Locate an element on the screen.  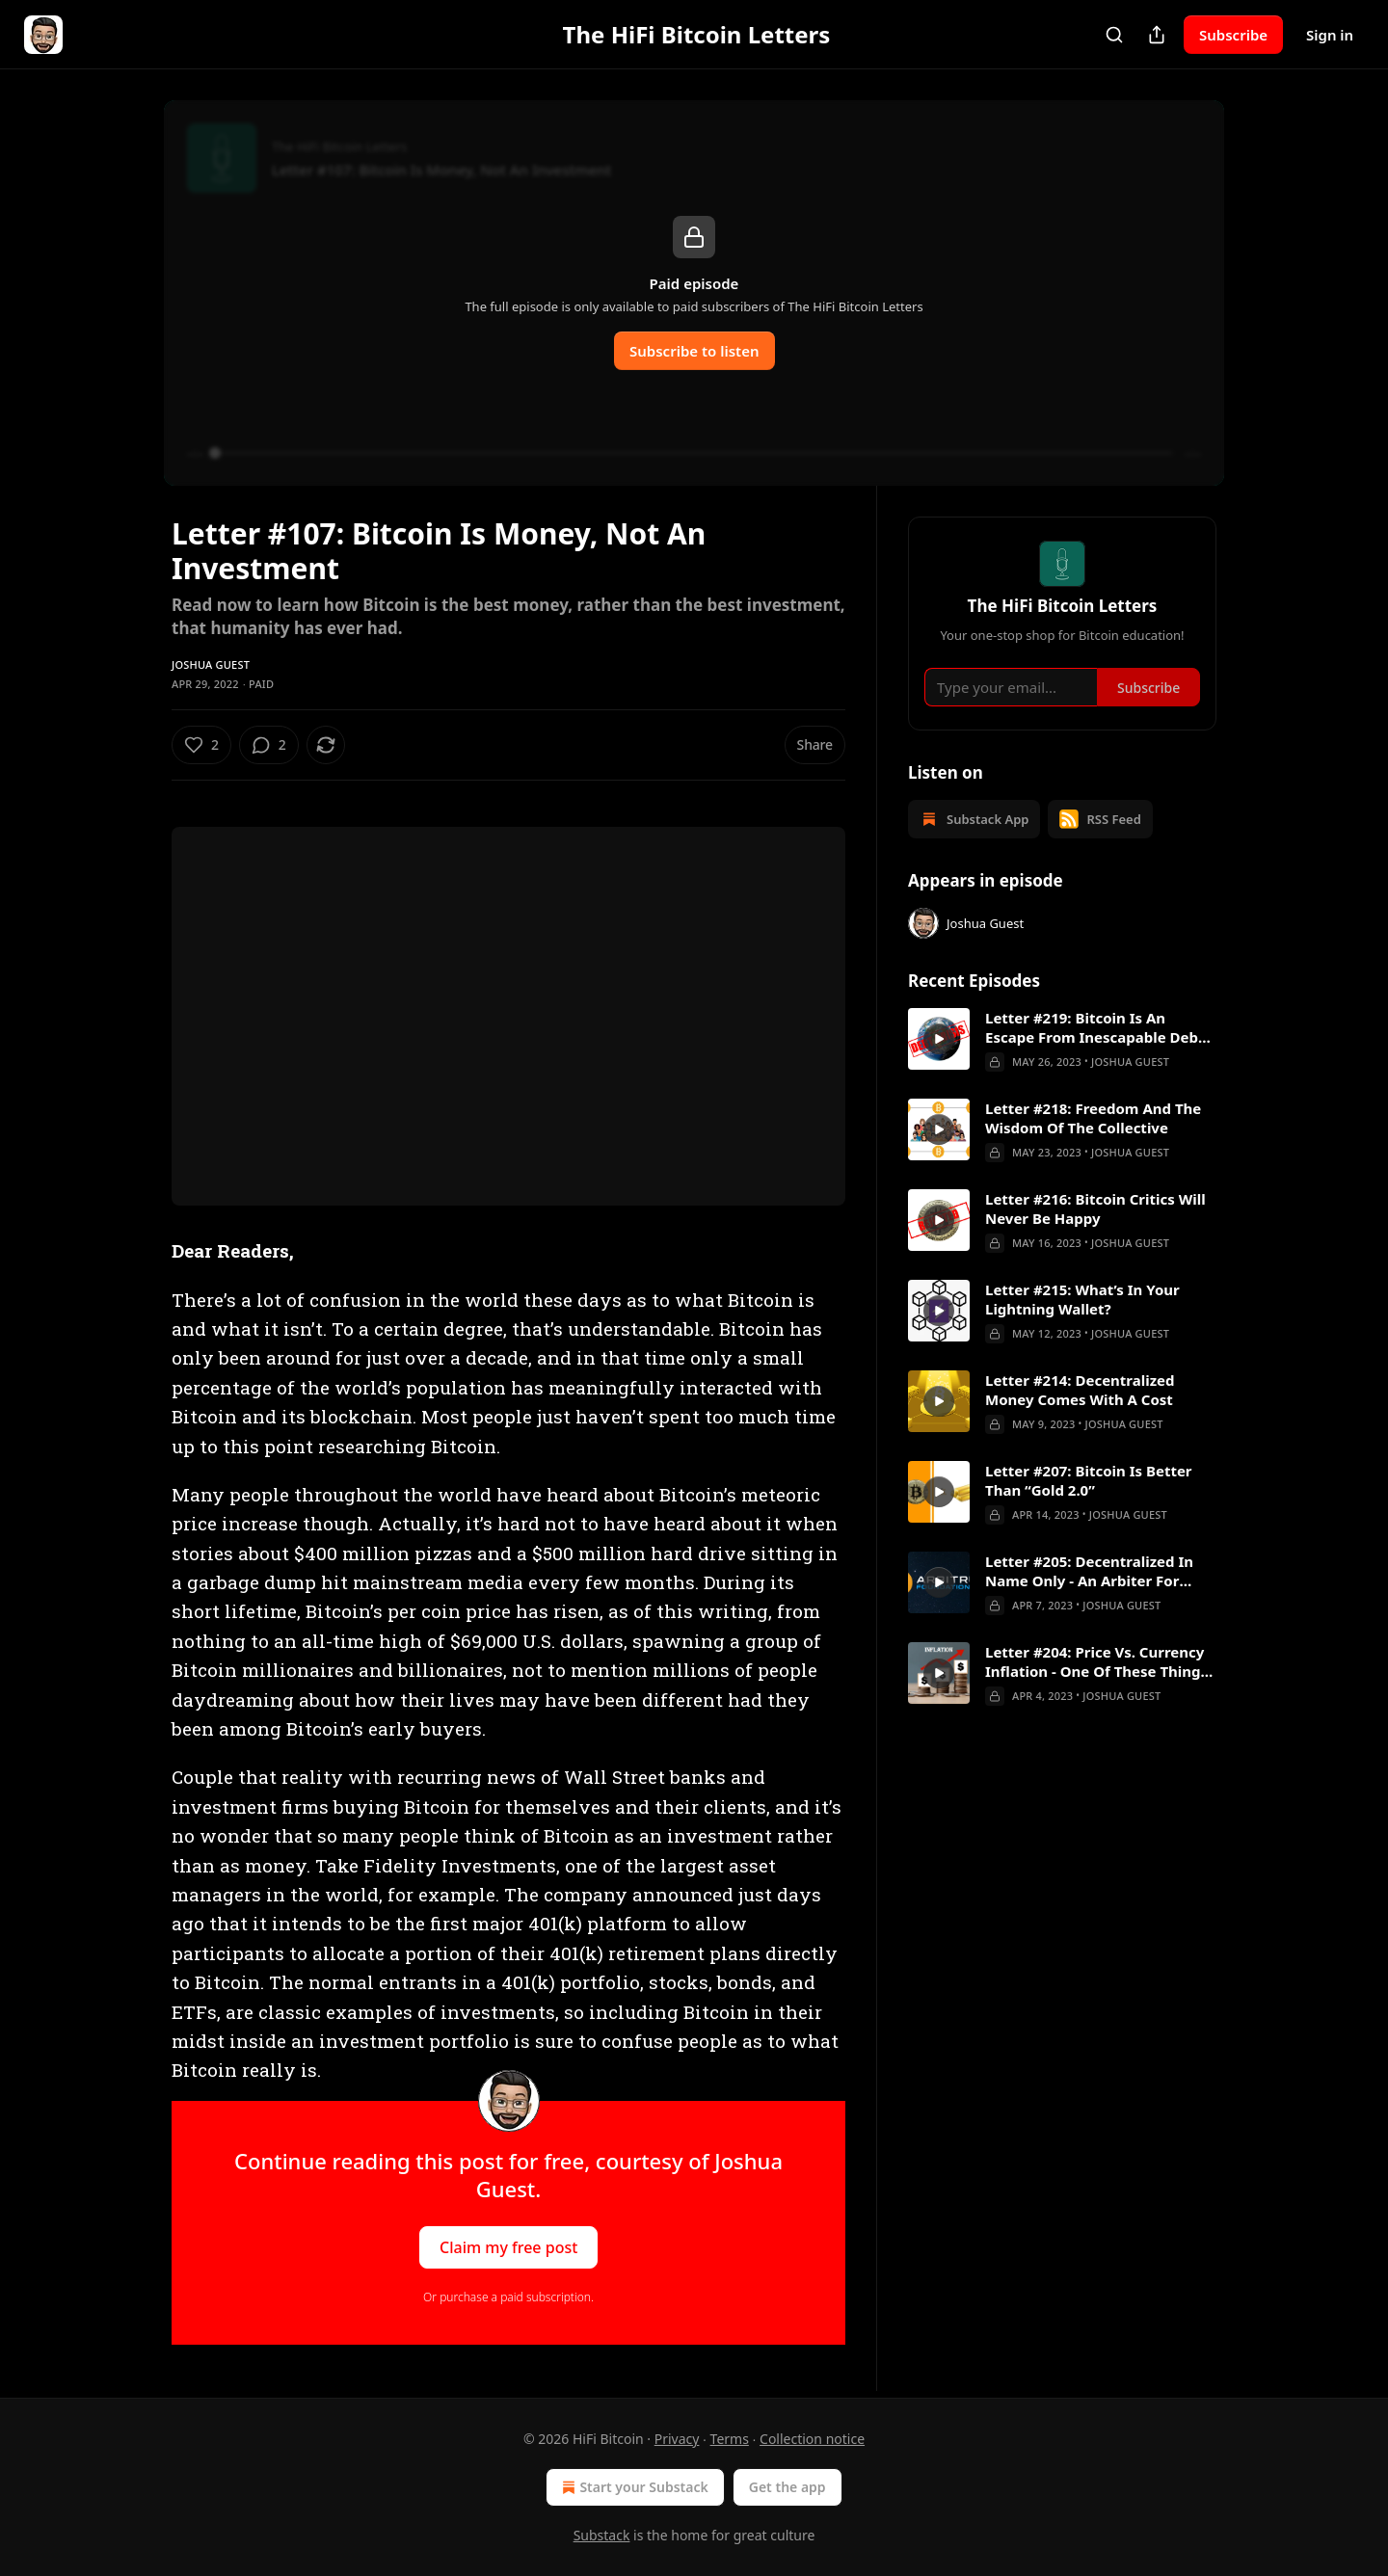
[View comments (2)] is located at coordinates (269, 745).